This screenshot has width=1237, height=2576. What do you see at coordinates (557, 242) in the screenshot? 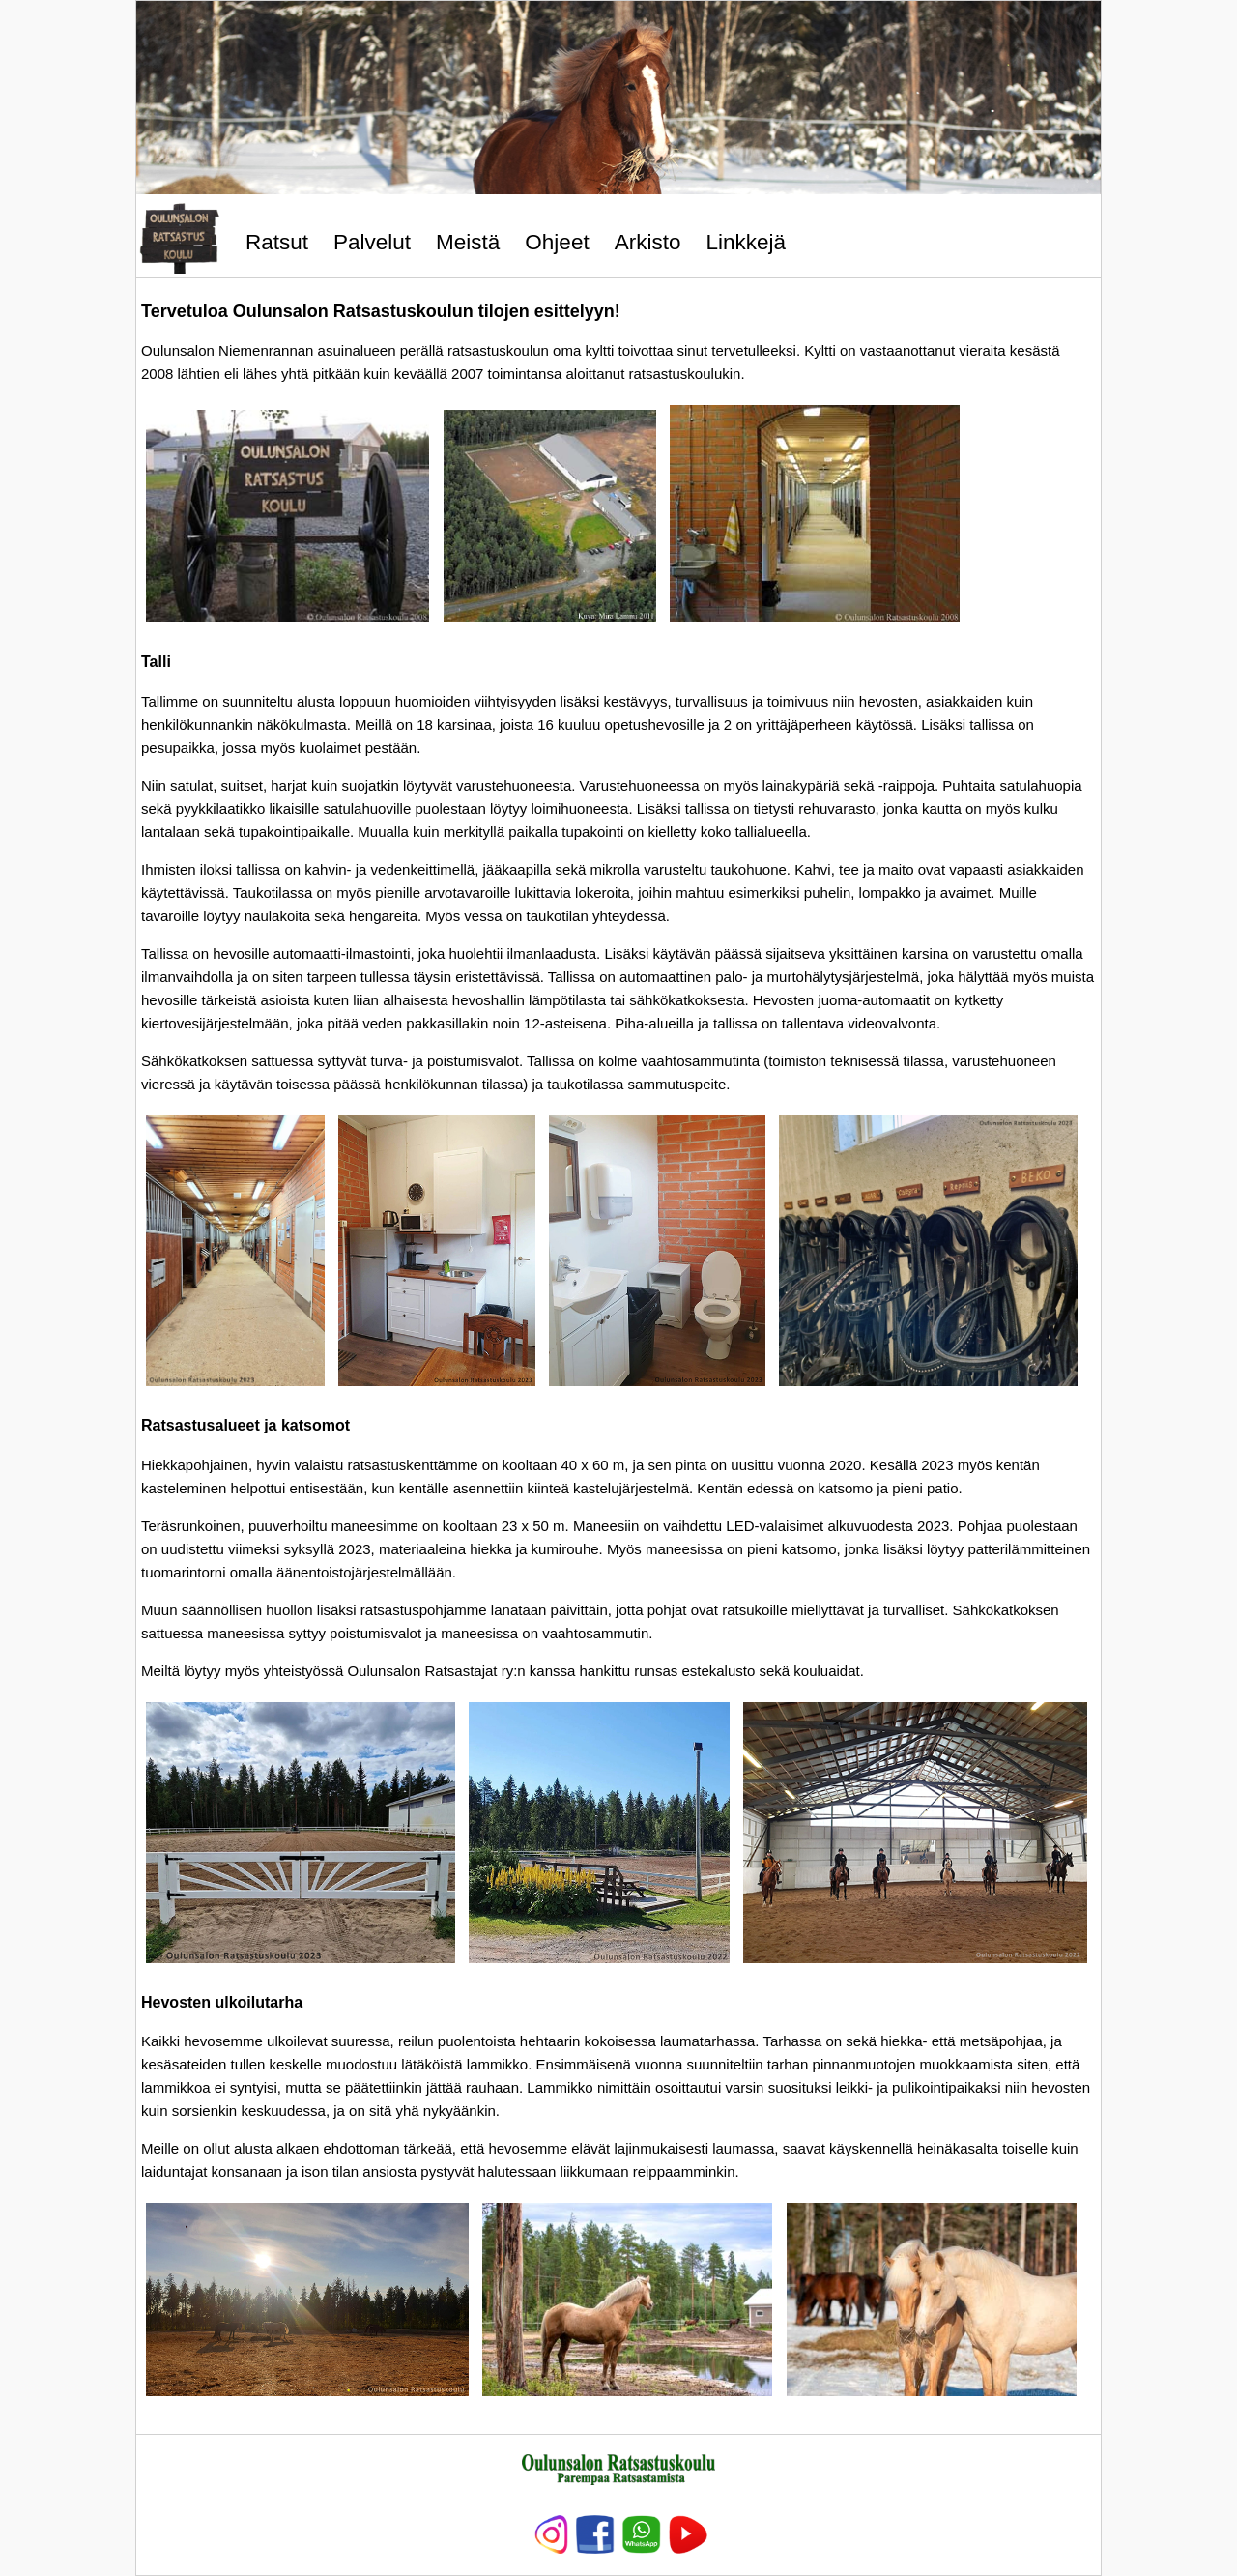
I see `Ohjeet` at bounding box center [557, 242].